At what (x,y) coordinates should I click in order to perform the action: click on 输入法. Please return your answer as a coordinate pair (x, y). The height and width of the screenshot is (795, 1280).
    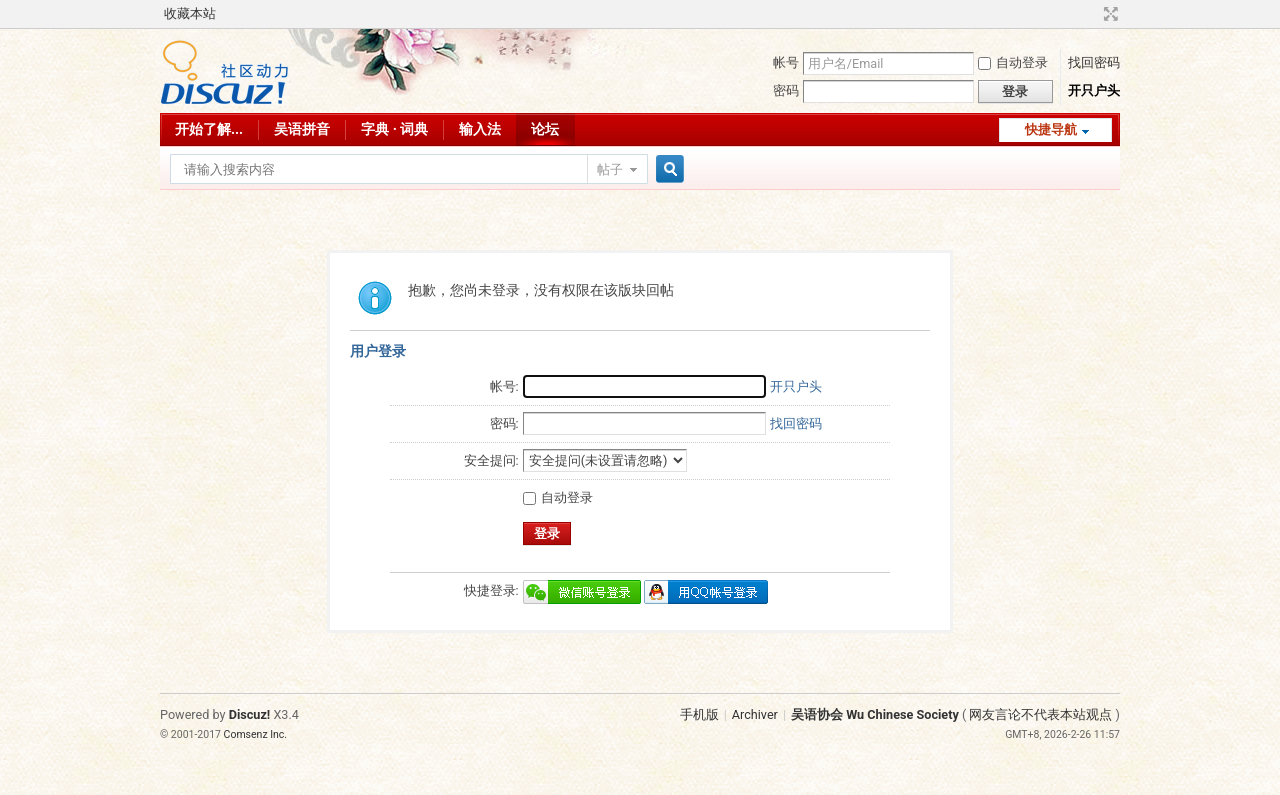
    Looking at the image, I should click on (480, 129).